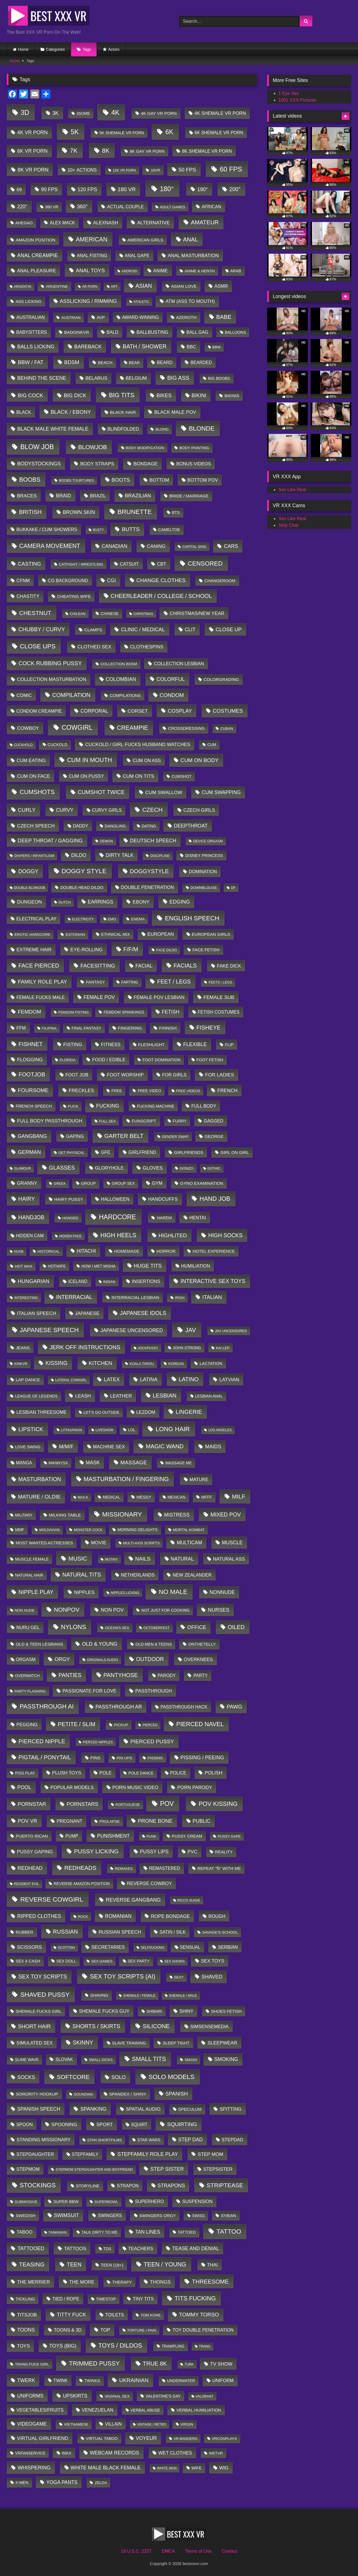 The image size is (358, 2576). What do you see at coordinates (111, 1044) in the screenshot?
I see `Fitness [Fitness (85 items)]` at bounding box center [111, 1044].